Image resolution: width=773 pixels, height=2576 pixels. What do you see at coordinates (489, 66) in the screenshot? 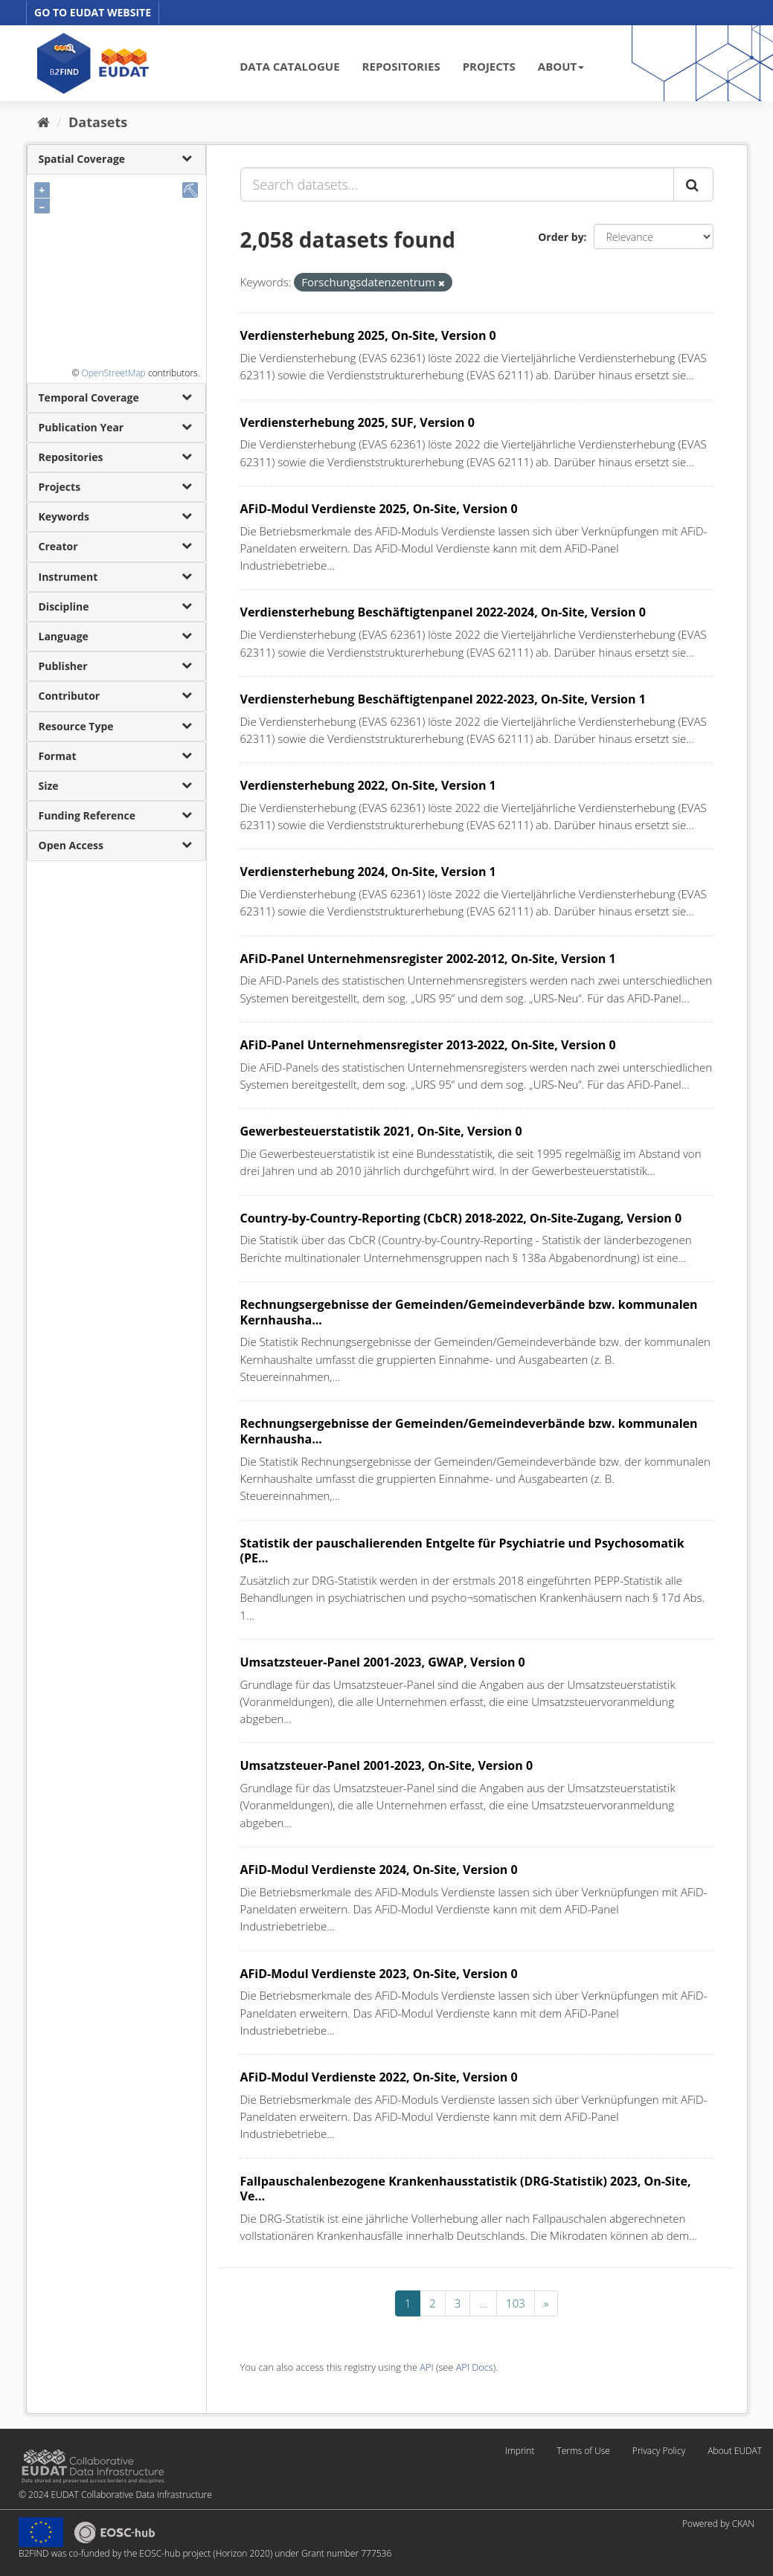
I see `PROJECTS` at bounding box center [489, 66].